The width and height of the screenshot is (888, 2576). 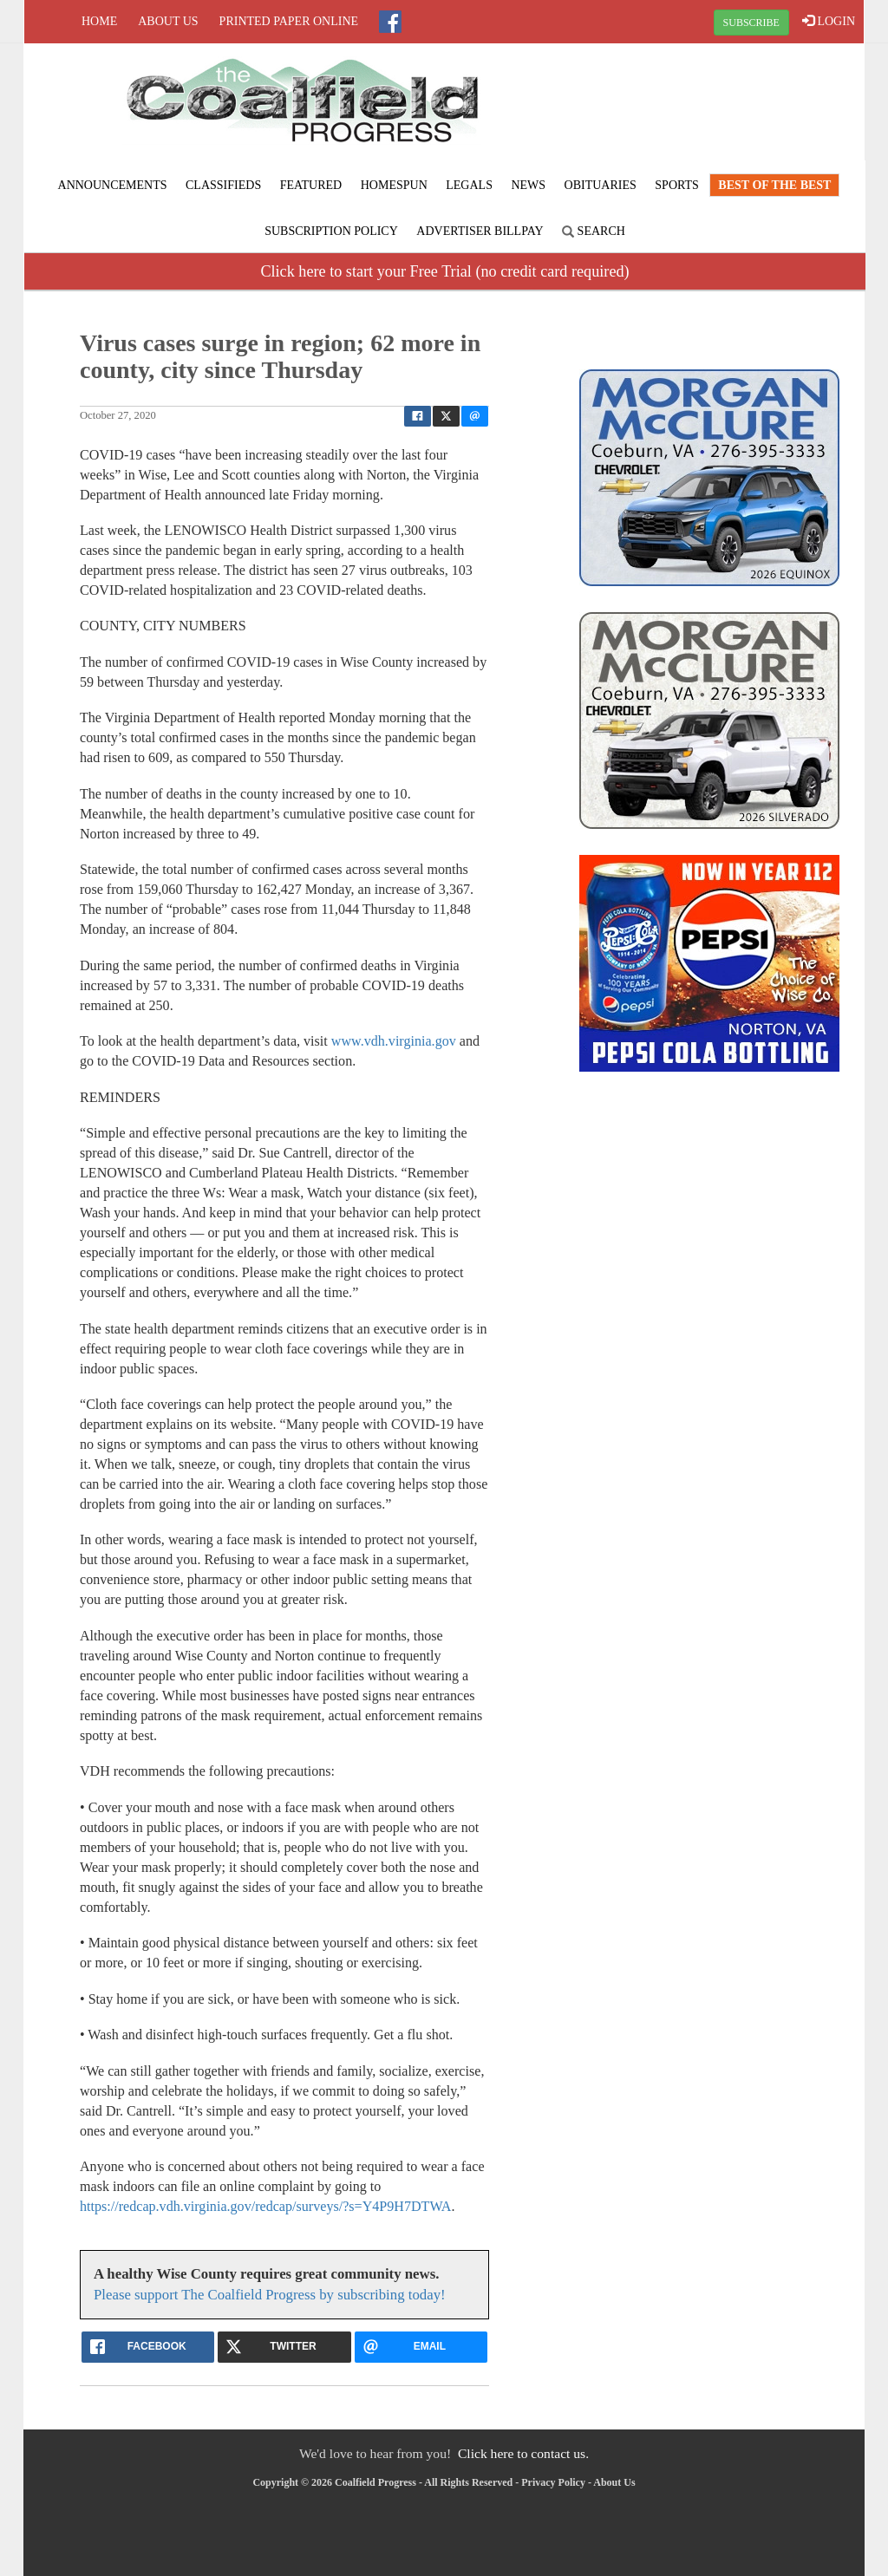 I want to click on Click here to contact us., so click(x=523, y=2453).